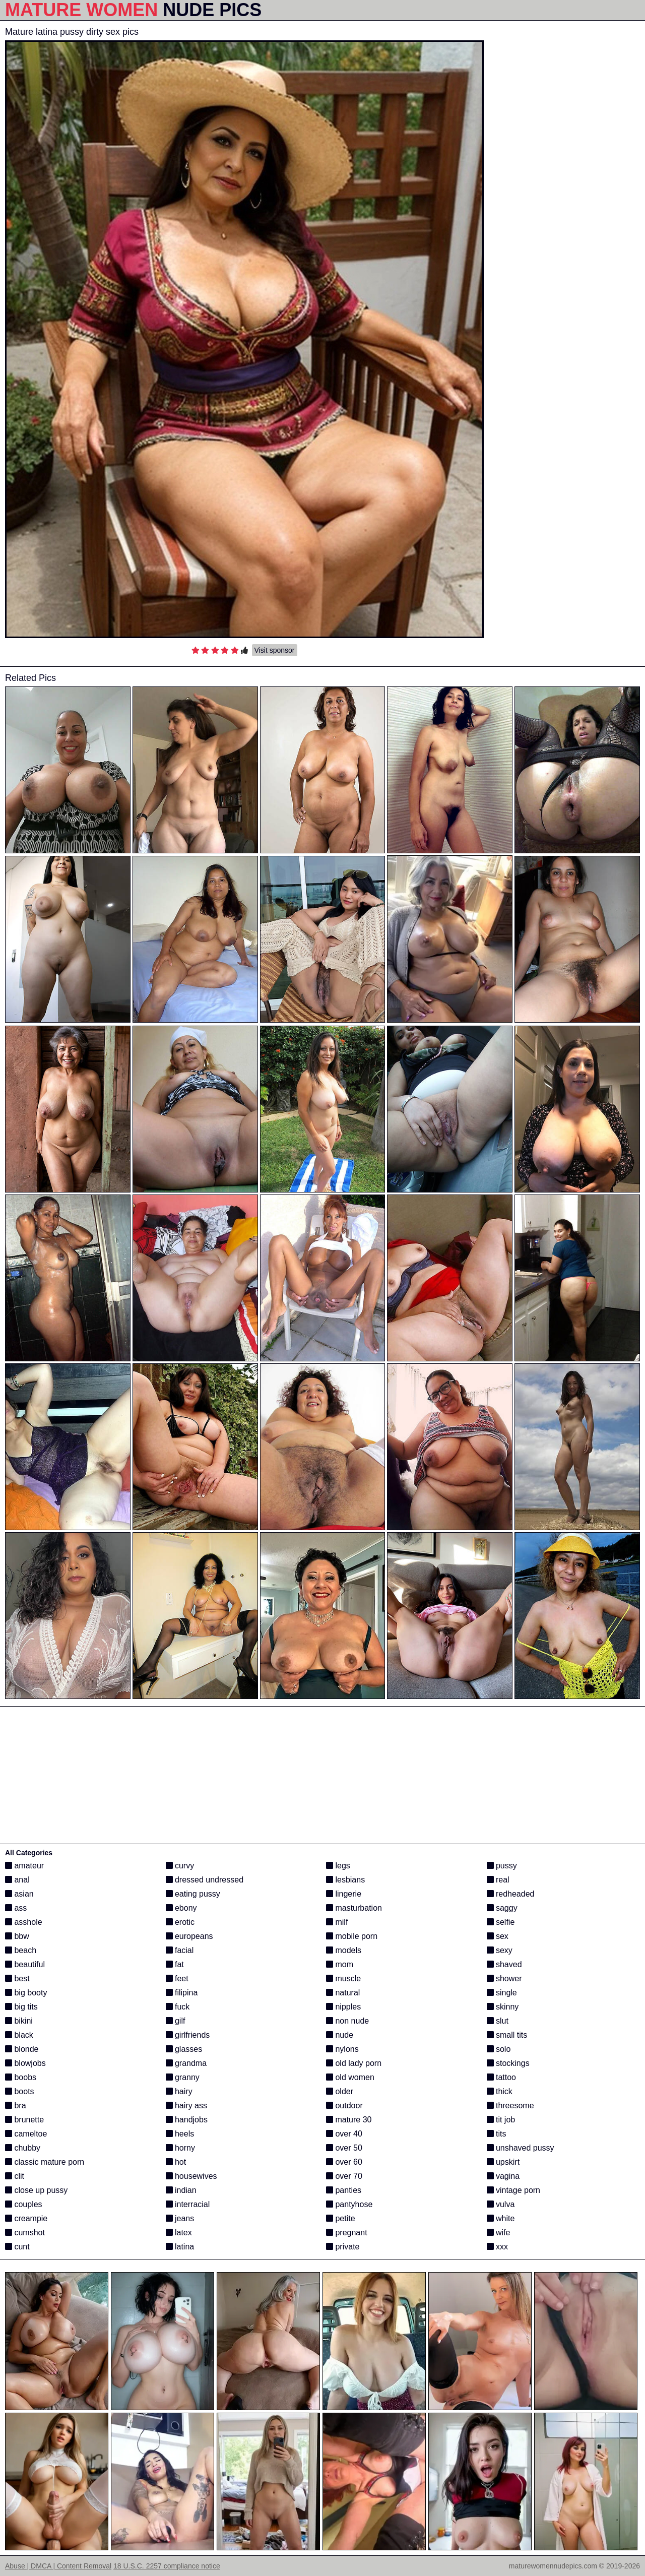  Describe the element at coordinates (502, 1992) in the screenshot. I see `single` at that location.